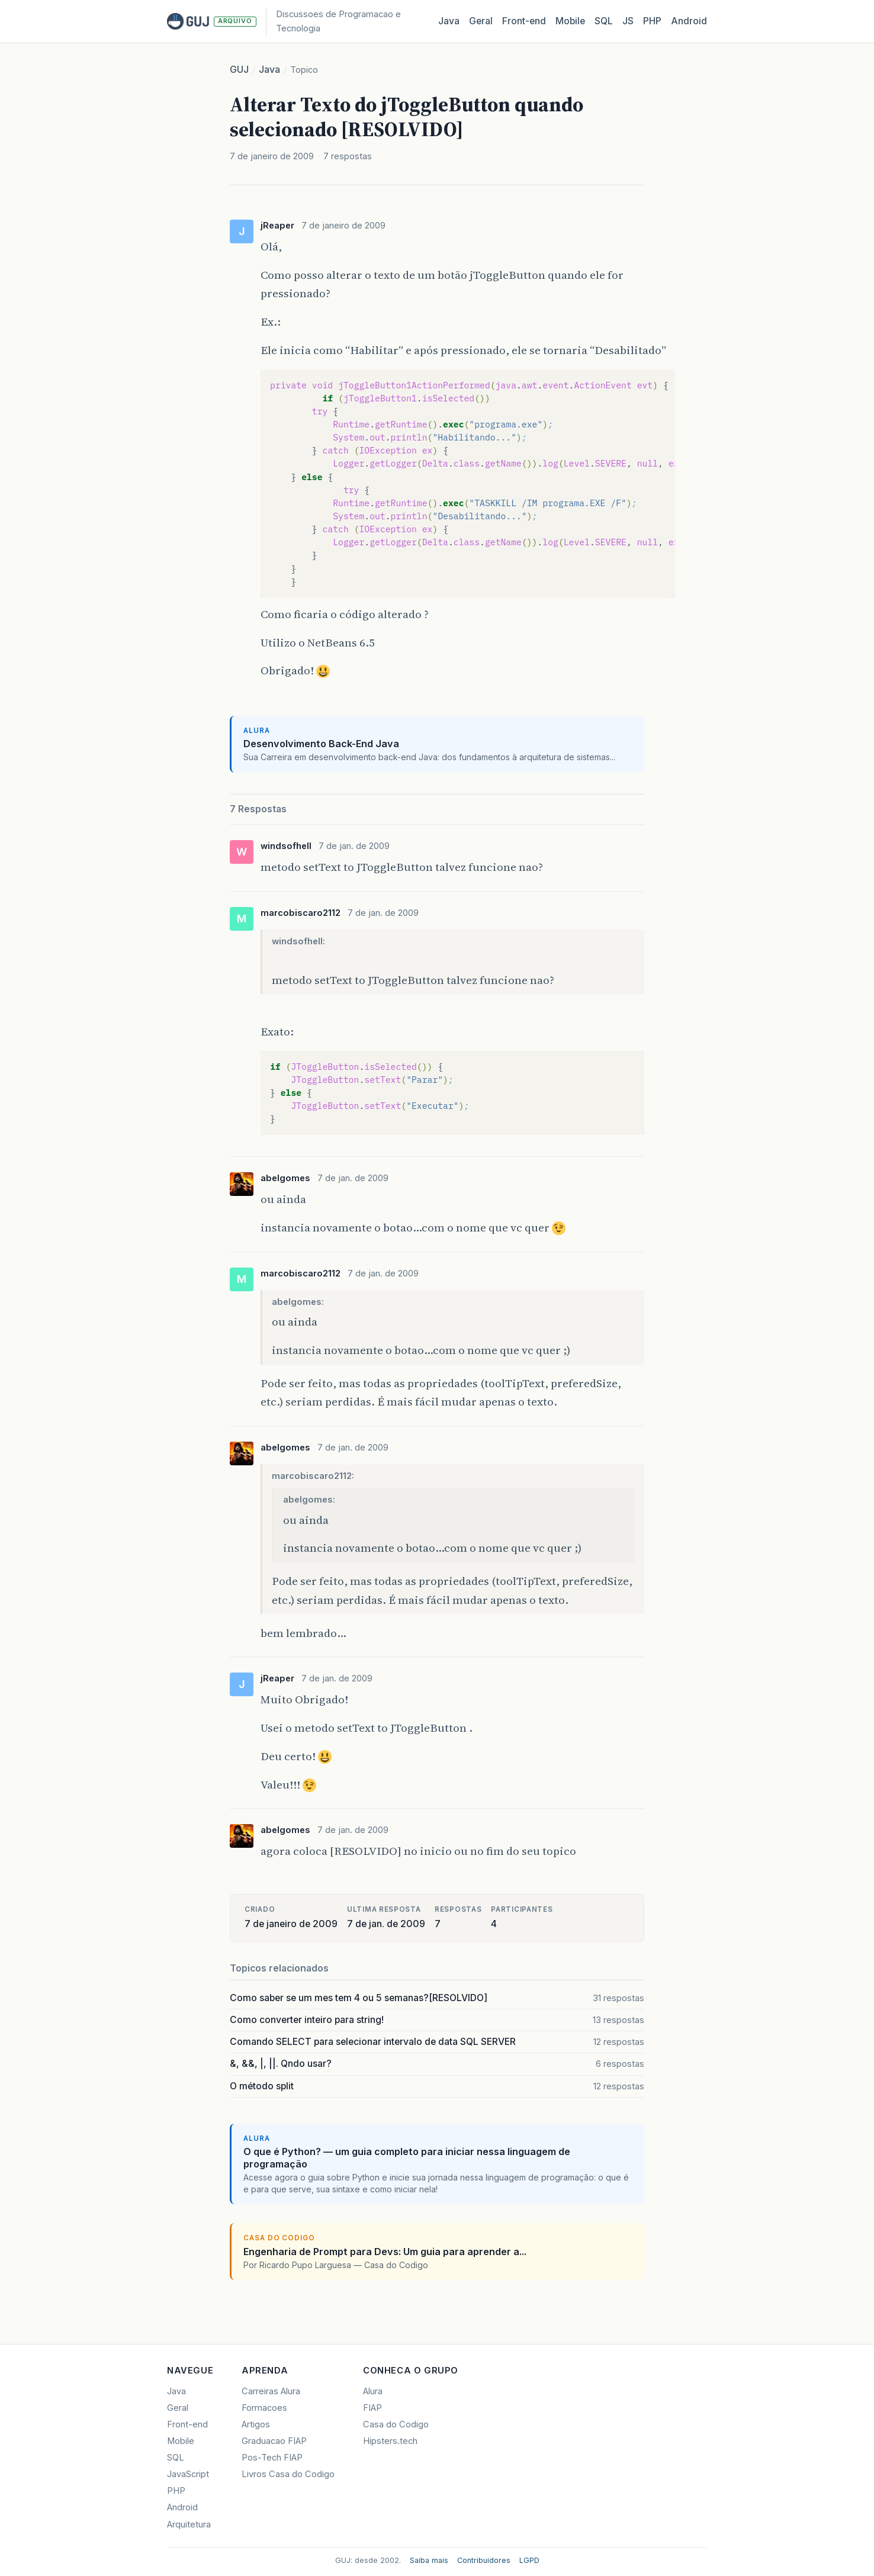  What do you see at coordinates (689, 21) in the screenshot?
I see `Android` at bounding box center [689, 21].